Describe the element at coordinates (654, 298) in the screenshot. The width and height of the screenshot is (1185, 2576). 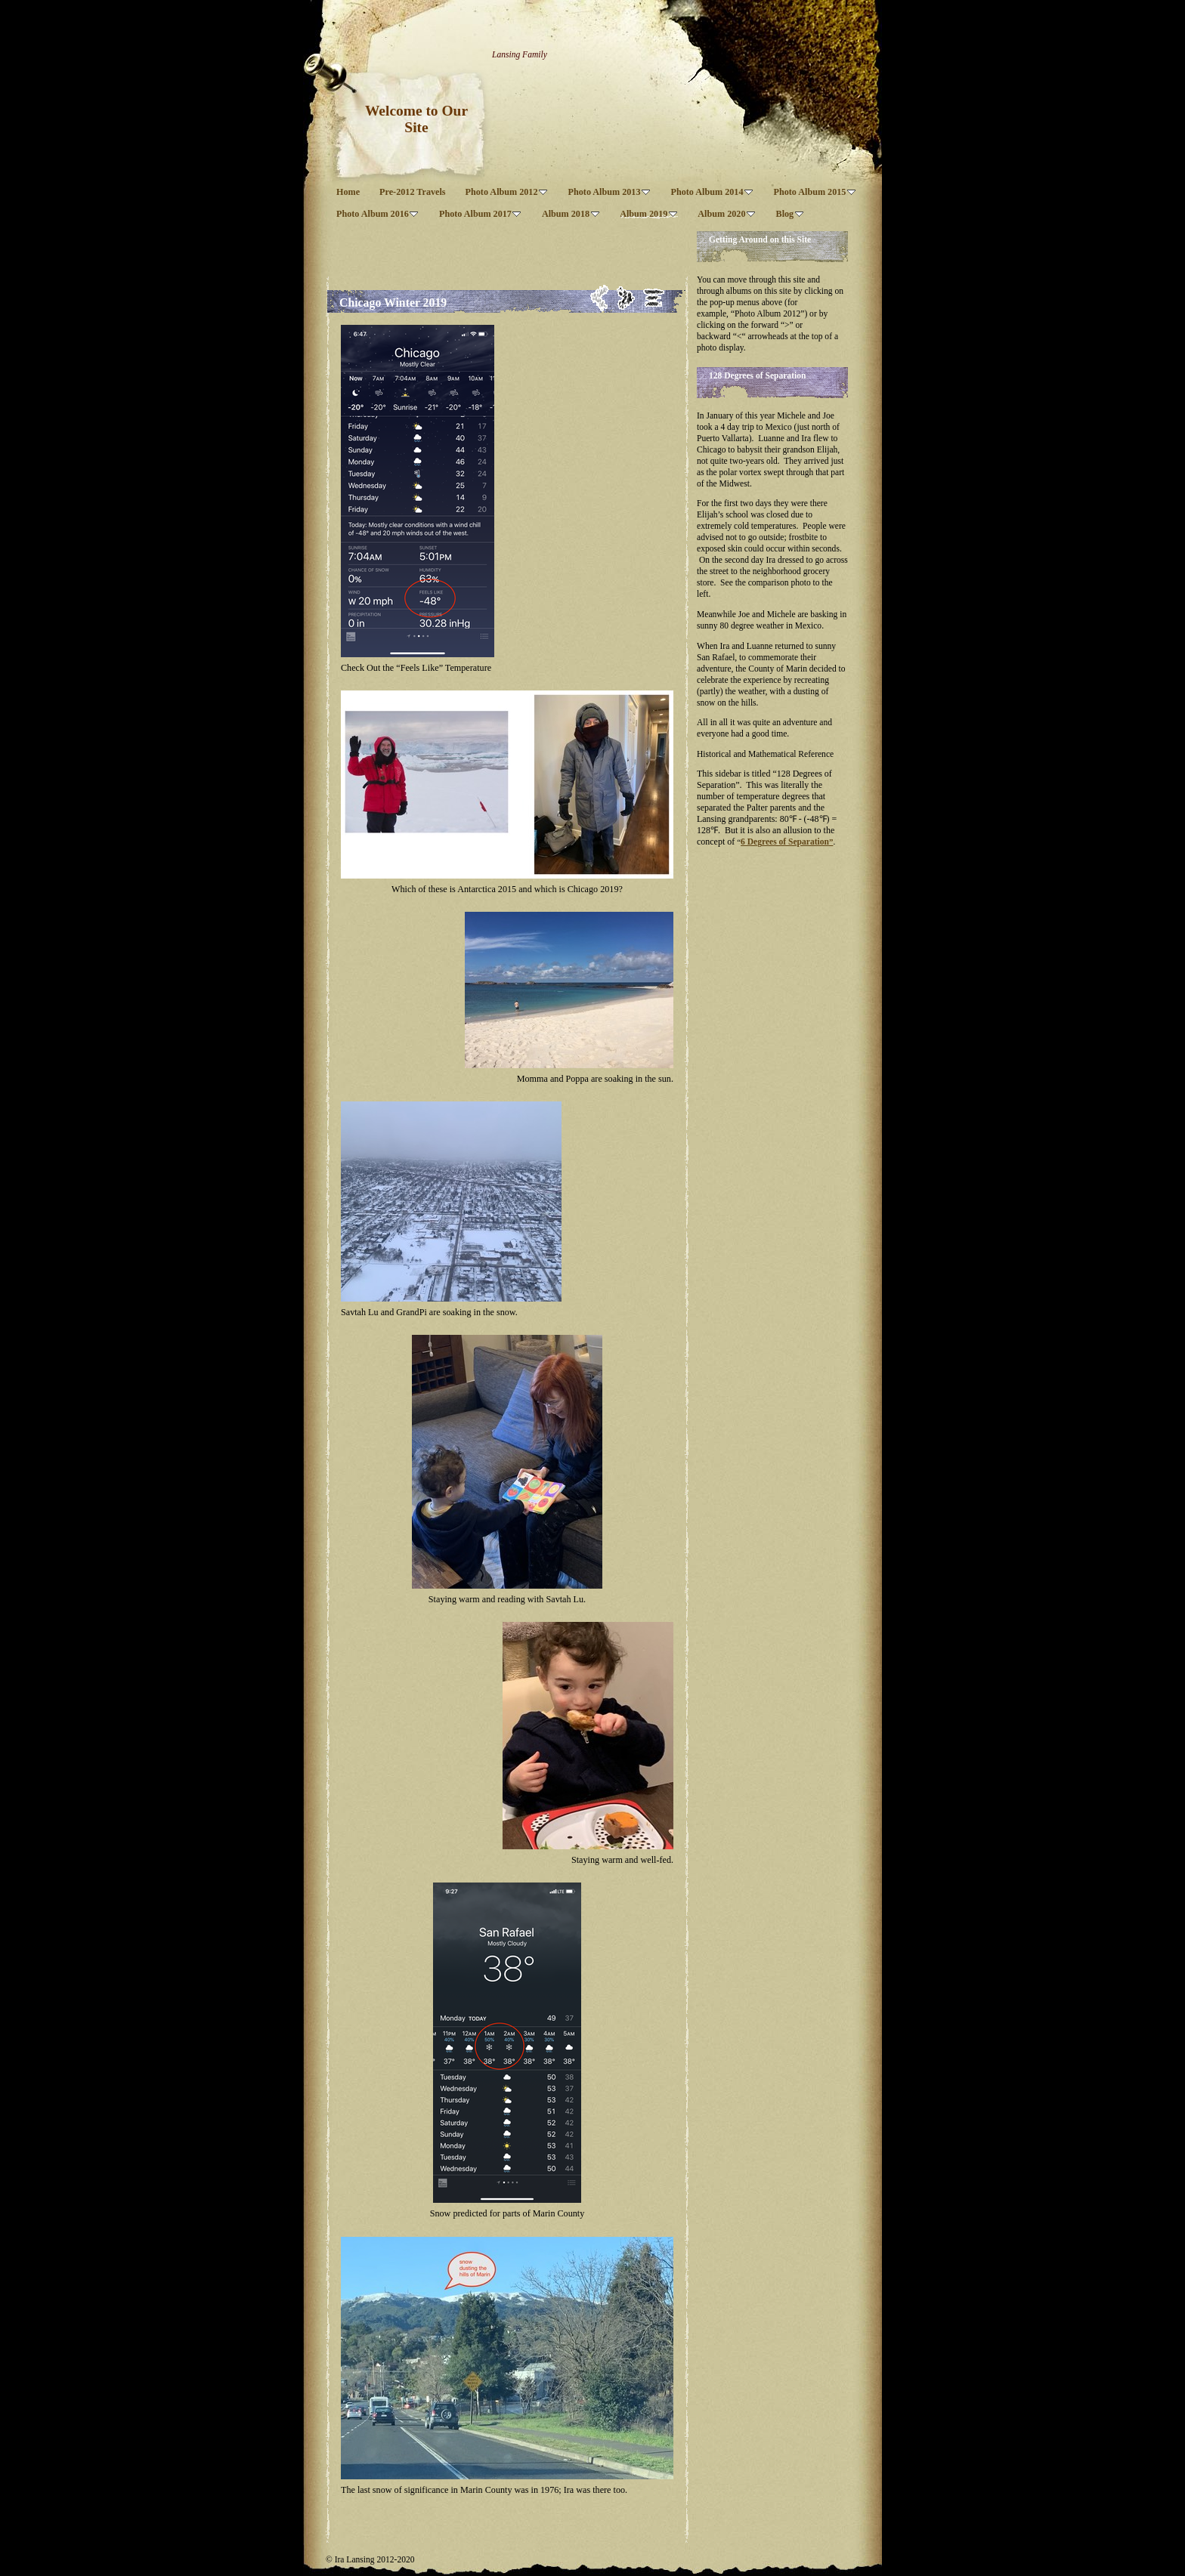
I see `List` at that location.